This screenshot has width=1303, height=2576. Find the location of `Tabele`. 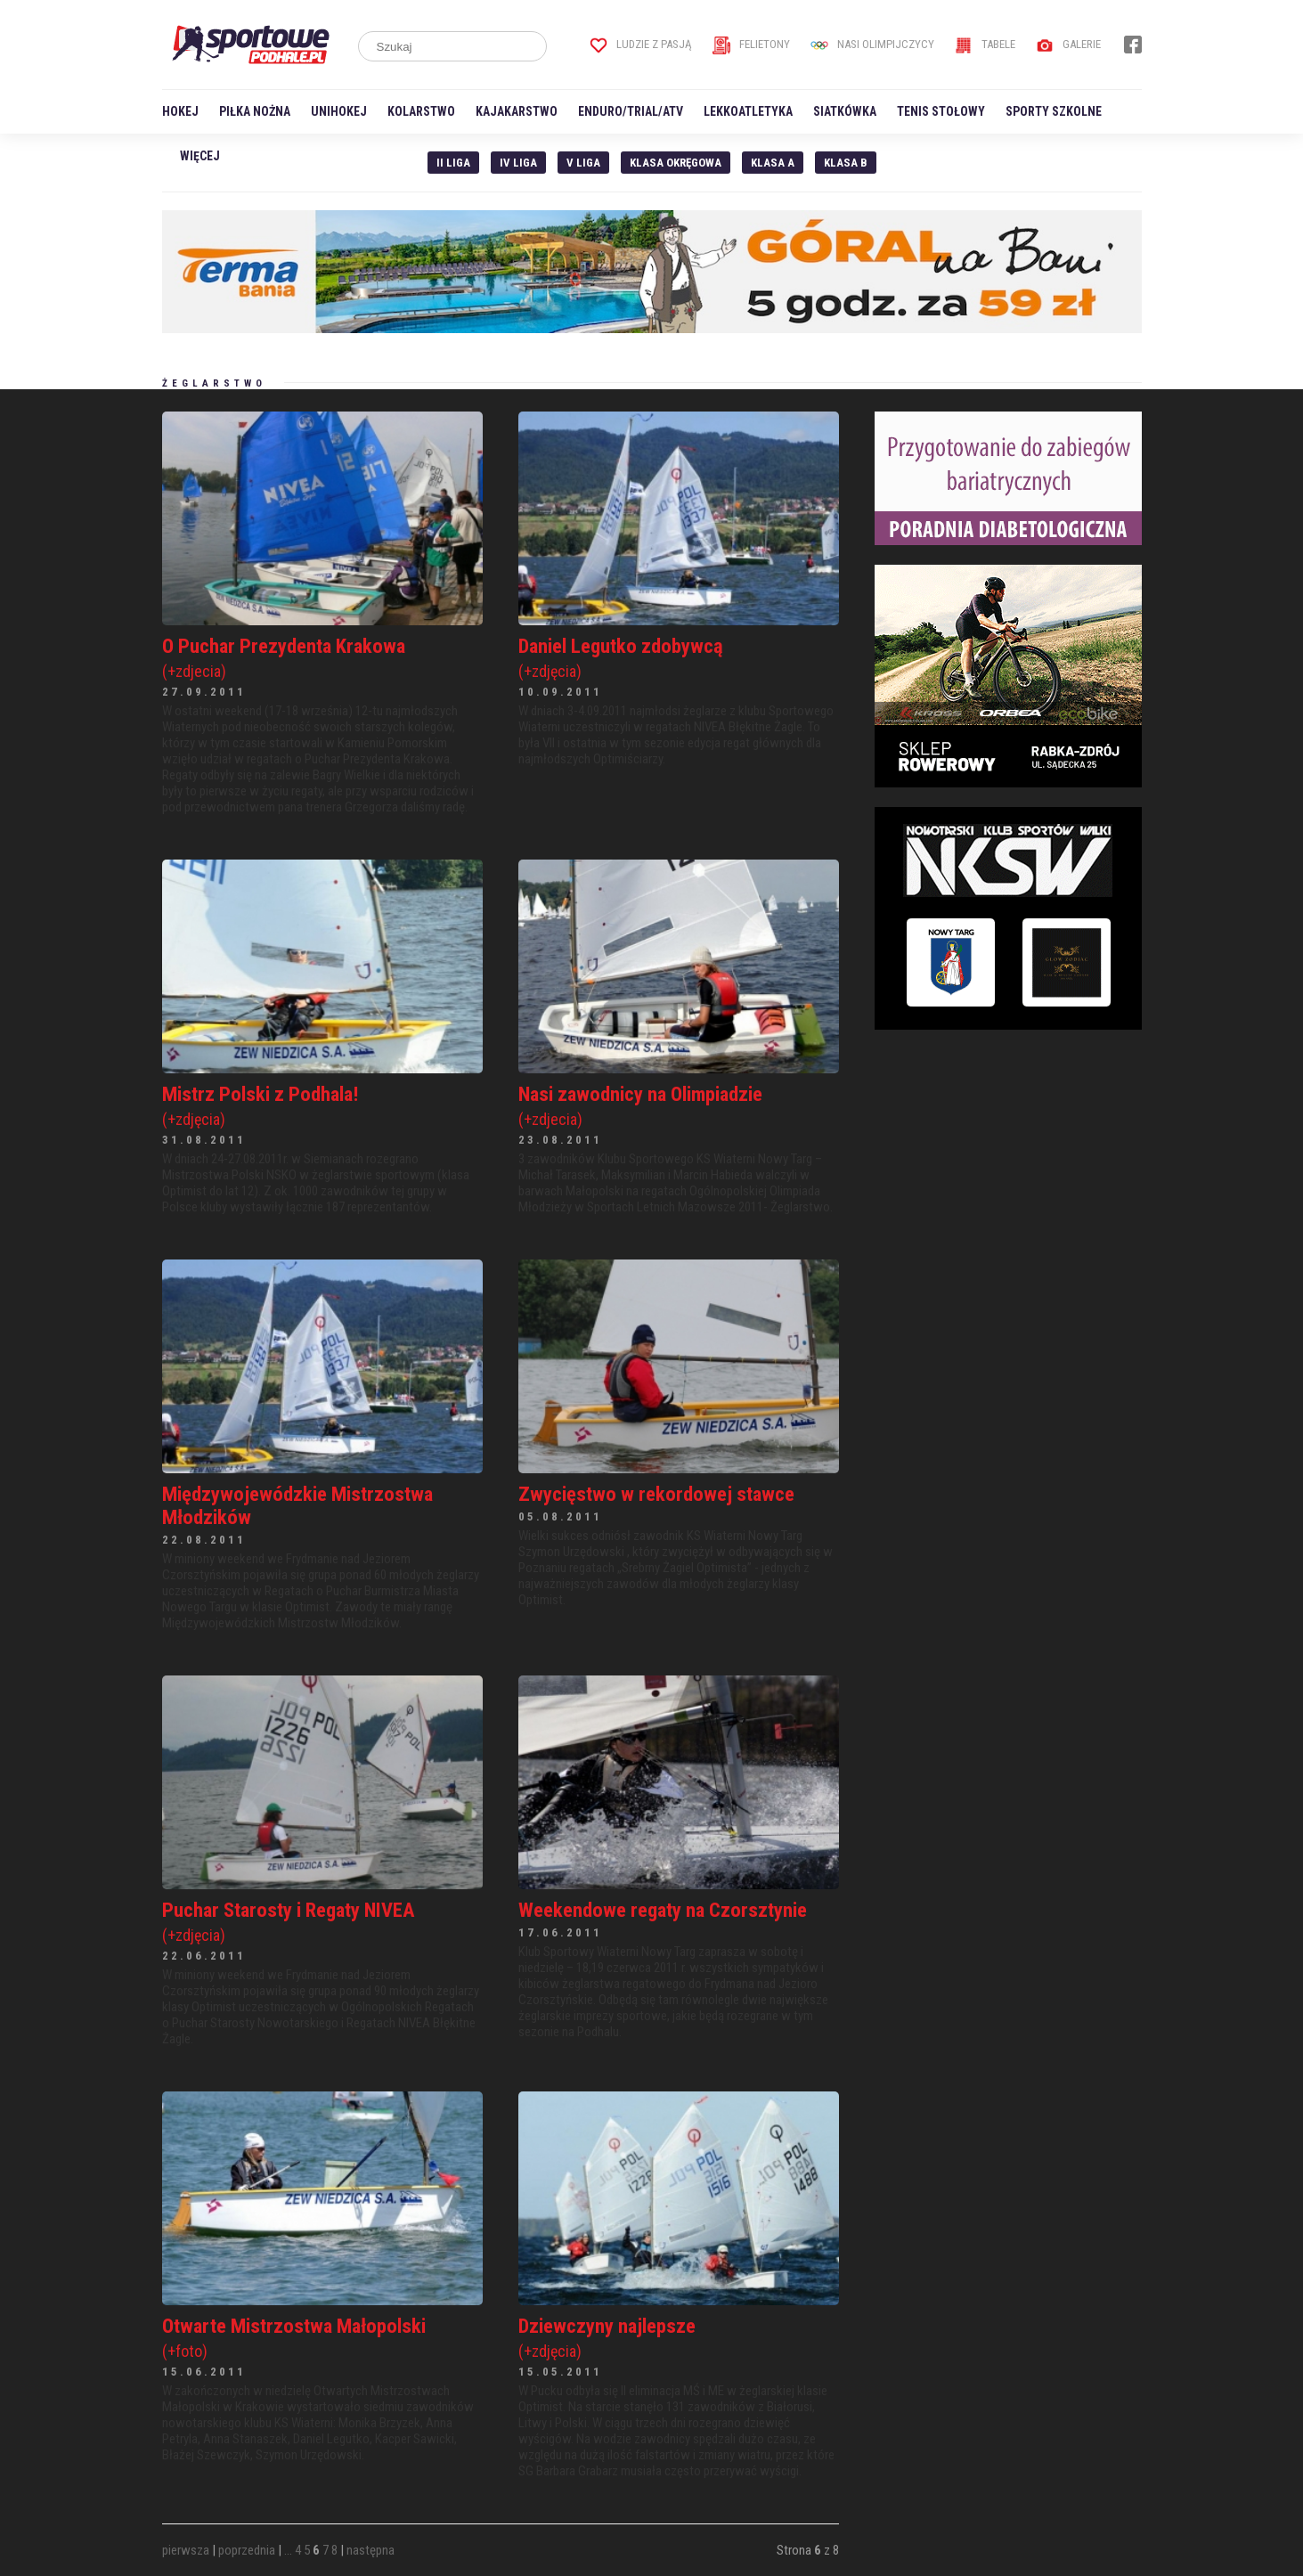

Tabele is located at coordinates (985, 44).